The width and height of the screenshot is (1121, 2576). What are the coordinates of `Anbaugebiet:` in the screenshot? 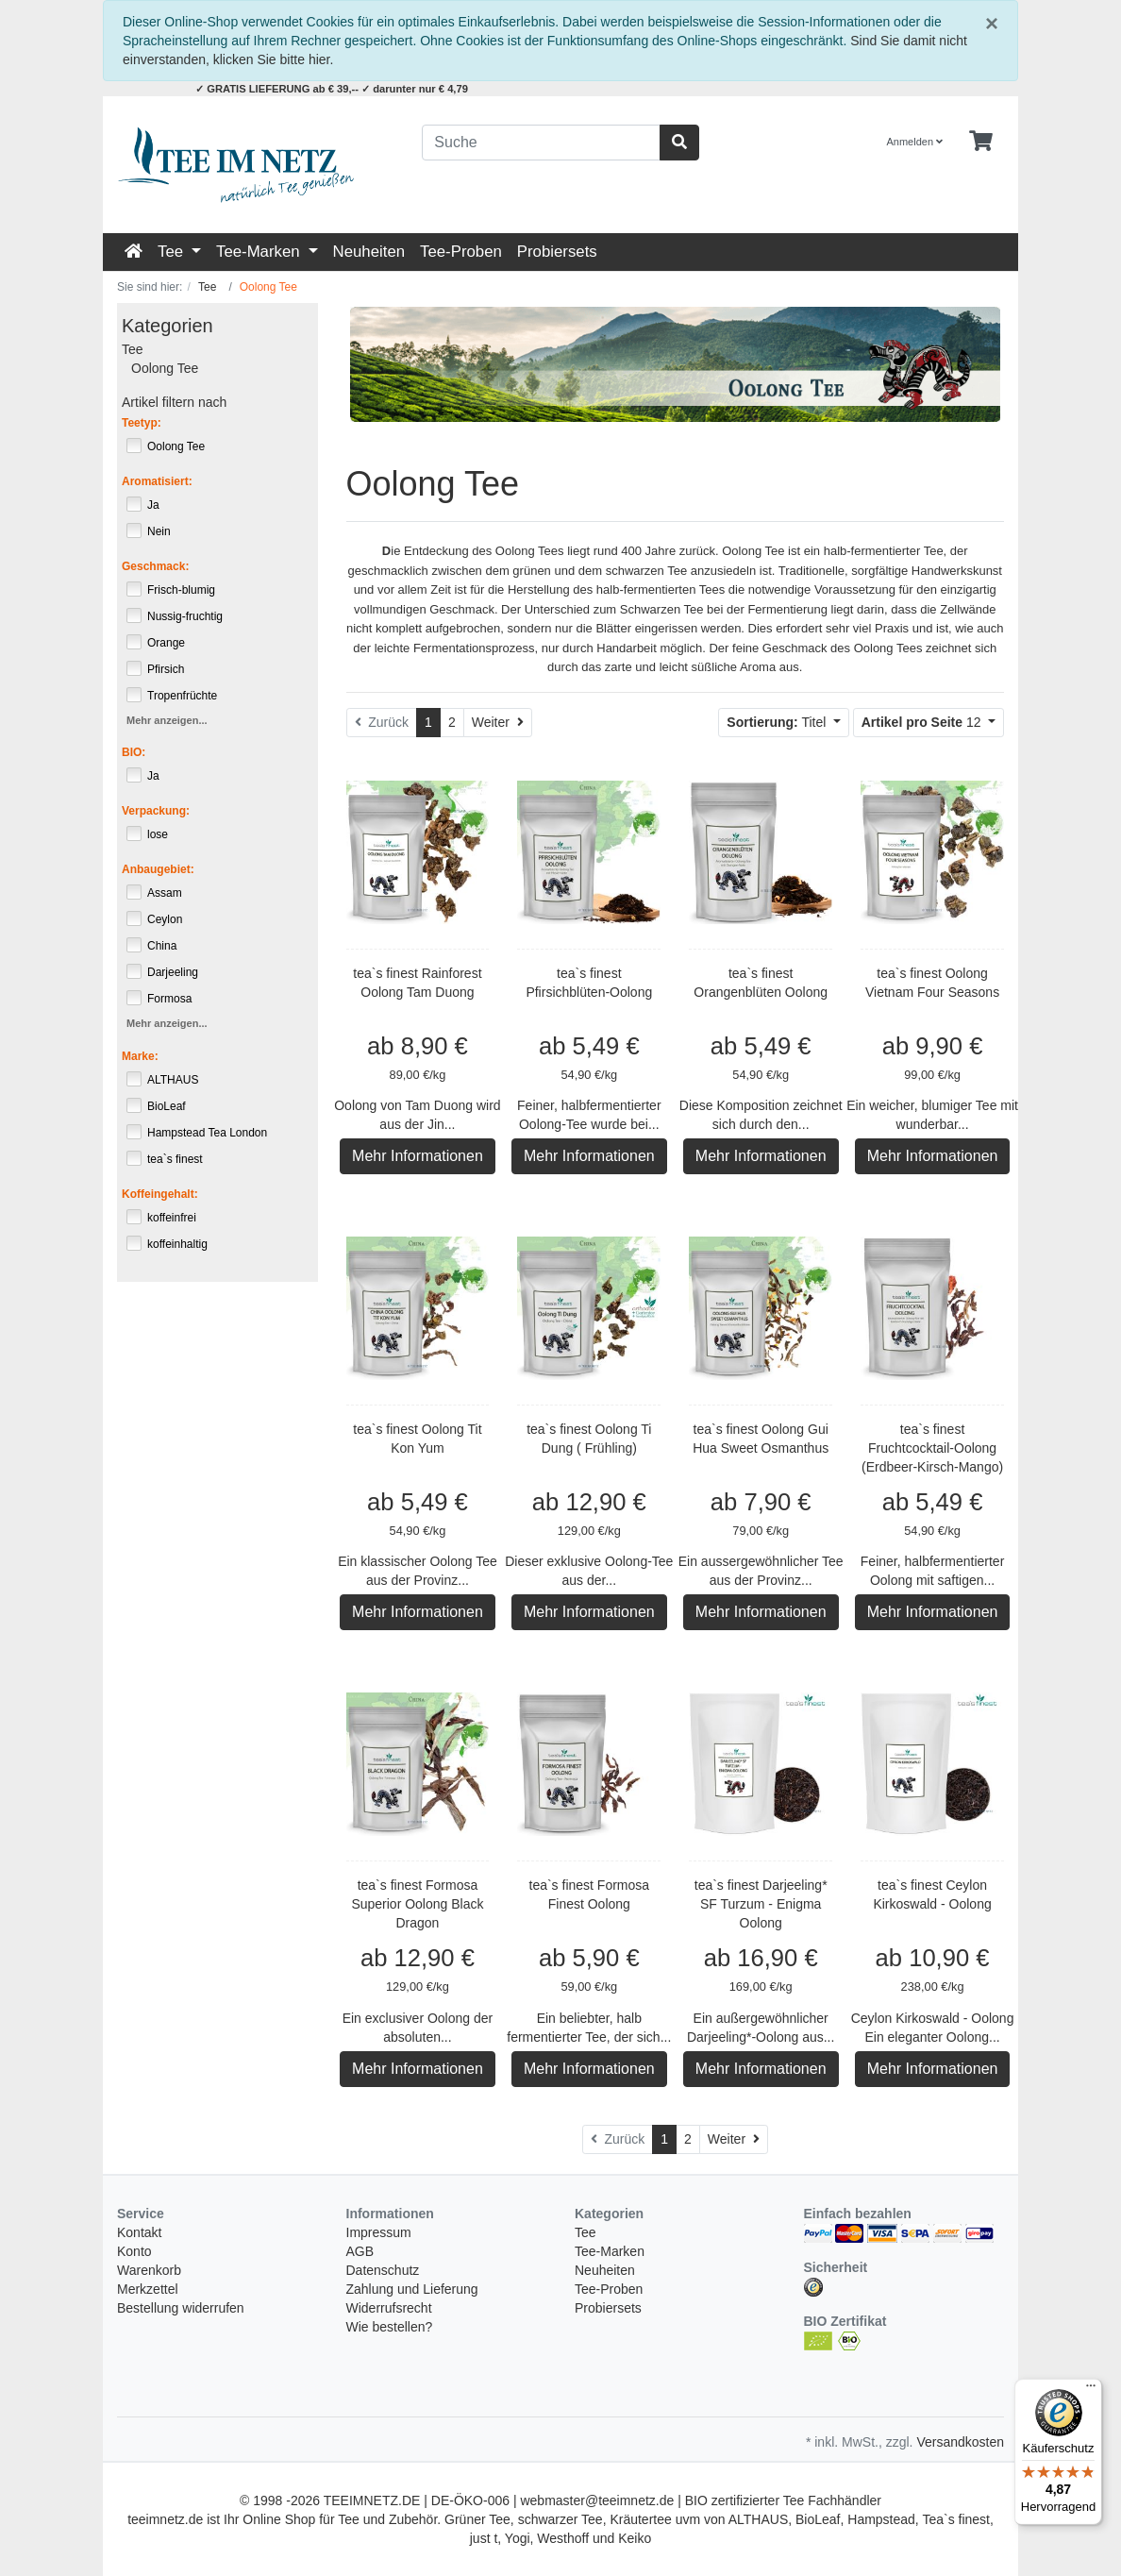 It's located at (158, 869).